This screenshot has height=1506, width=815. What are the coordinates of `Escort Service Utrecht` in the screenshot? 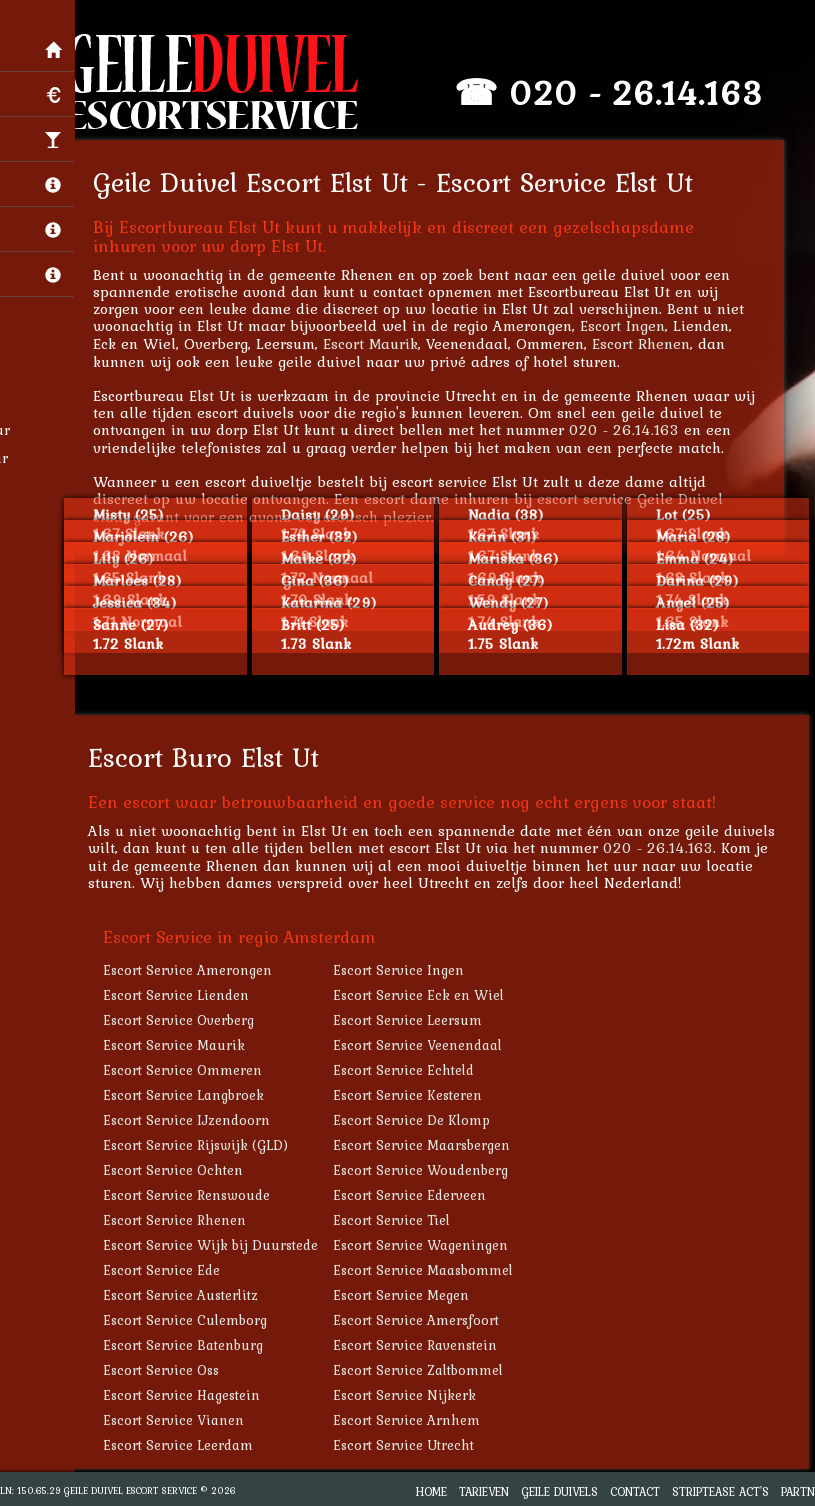 It's located at (409, 1445).